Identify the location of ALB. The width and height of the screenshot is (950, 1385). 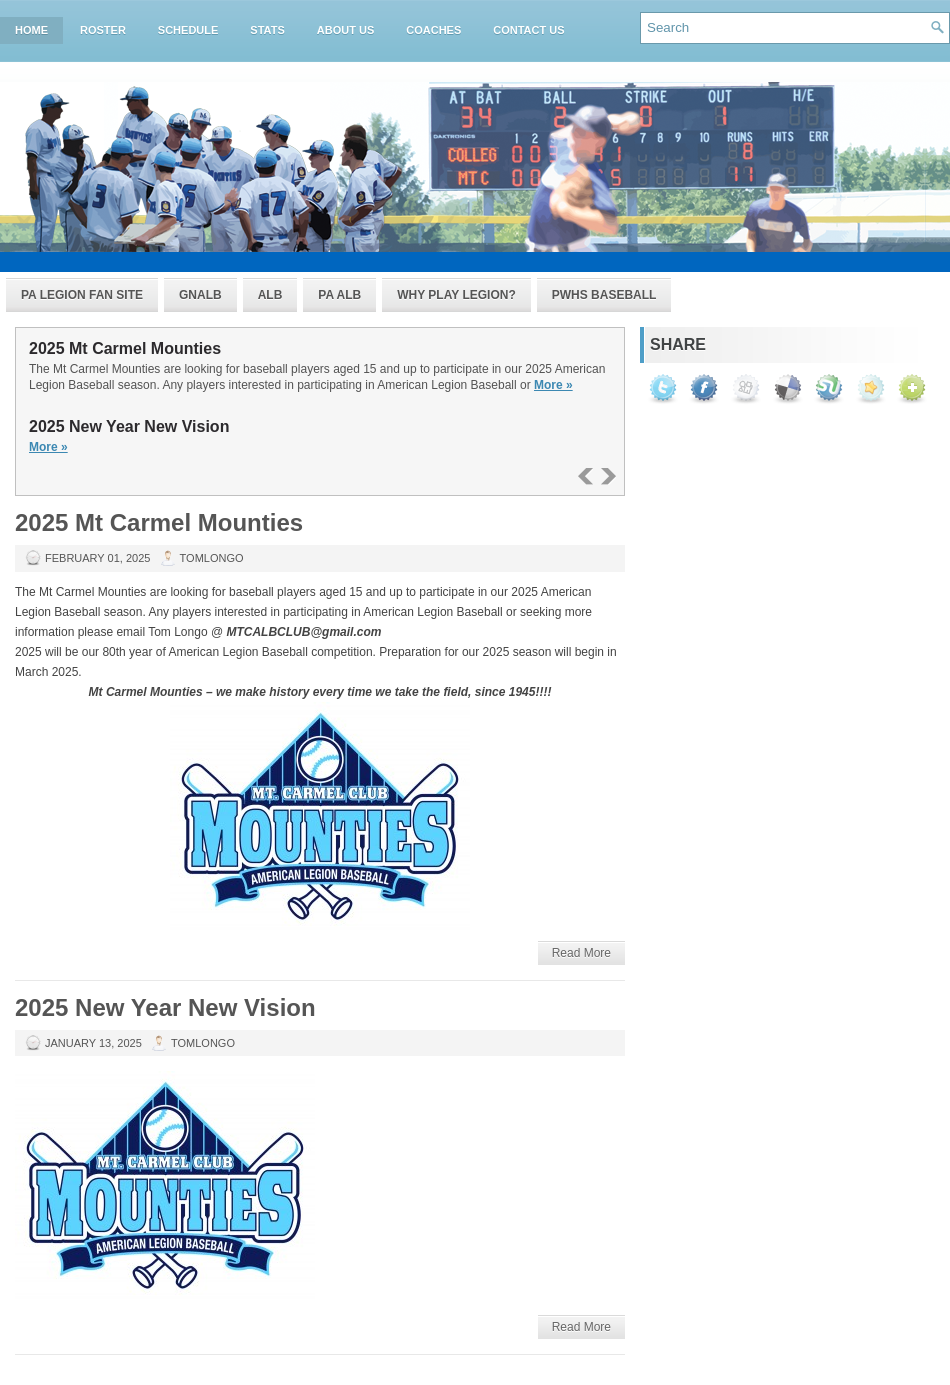
(270, 295).